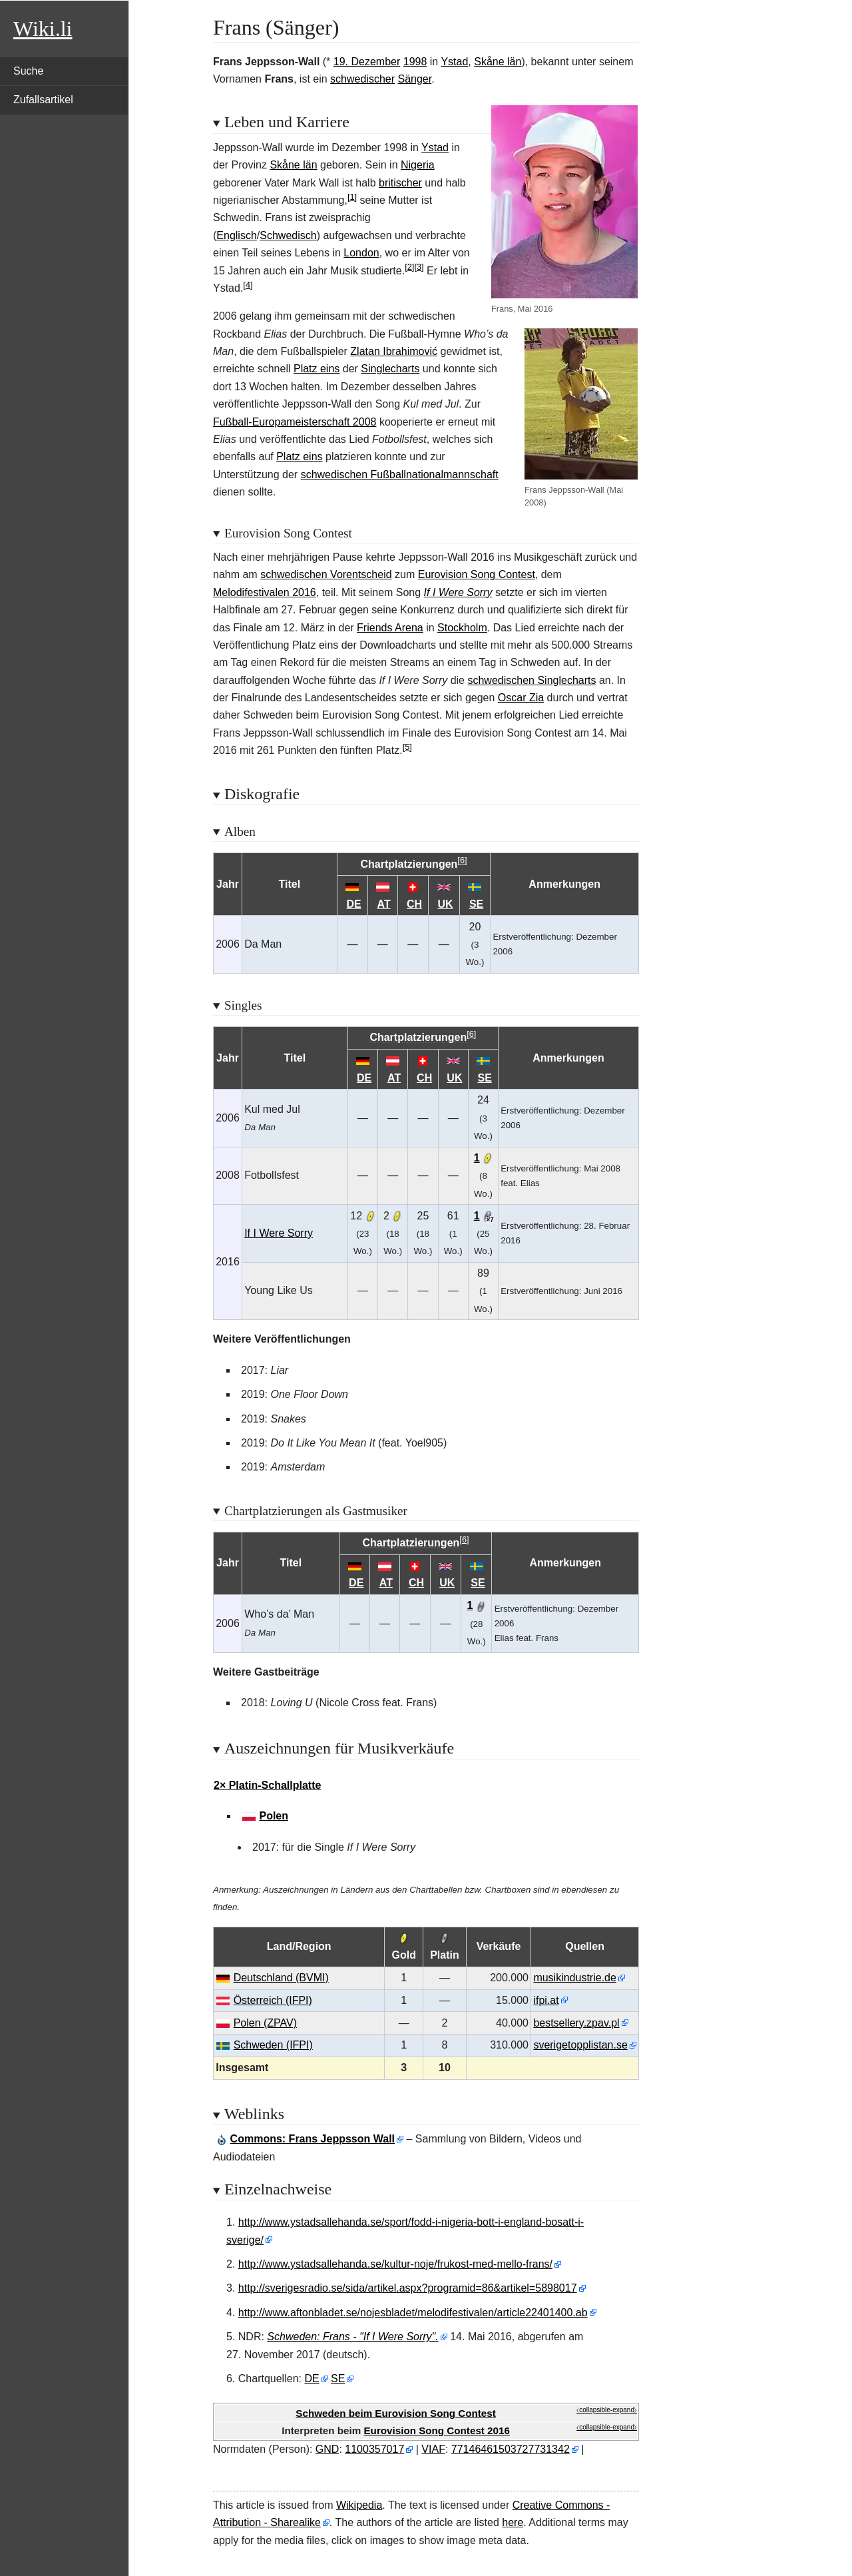 This screenshot has height=2576, width=852. What do you see at coordinates (325, 574) in the screenshot?
I see `schwedischen Vorentscheid` at bounding box center [325, 574].